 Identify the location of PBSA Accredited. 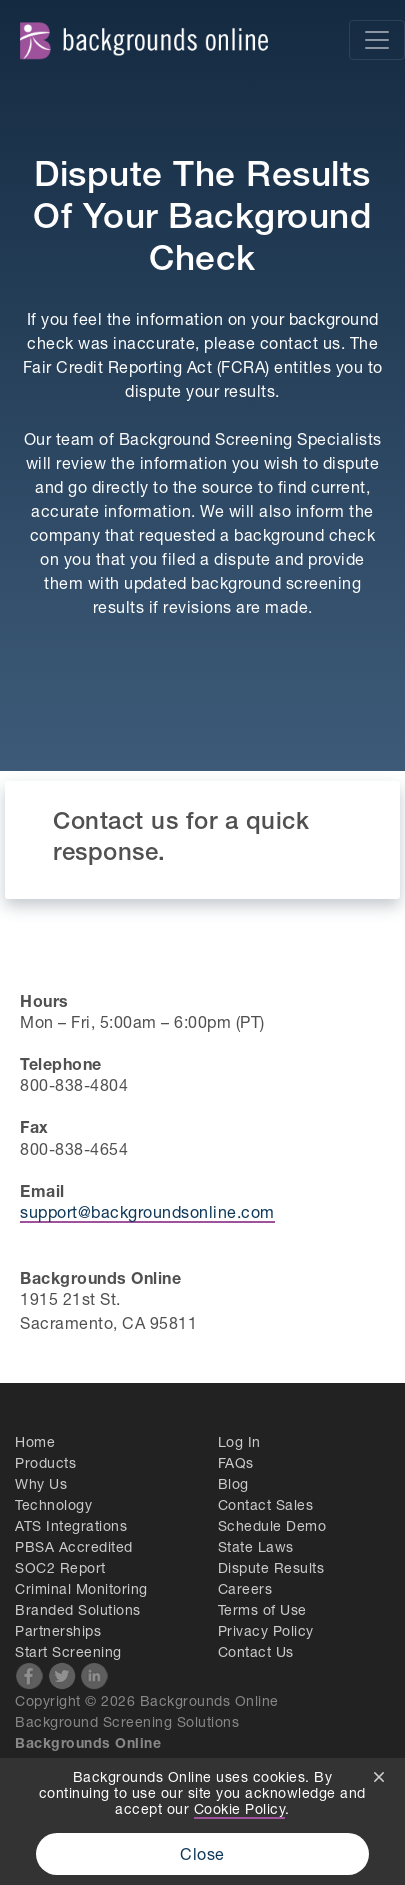
(74, 1546).